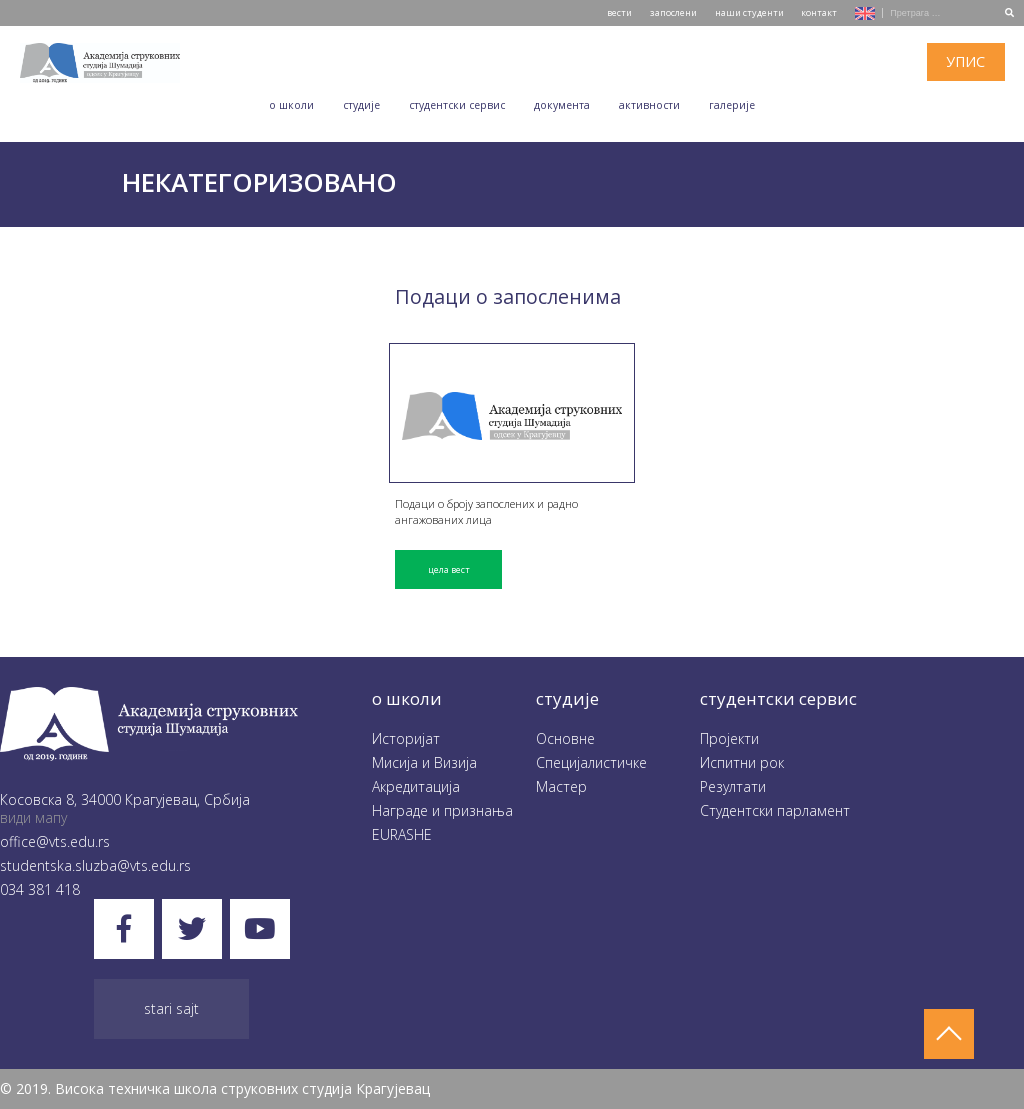 Image resolution: width=1024 pixels, height=1109 pixels. What do you see at coordinates (619, 12) in the screenshot?
I see `вести` at bounding box center [619, 12].